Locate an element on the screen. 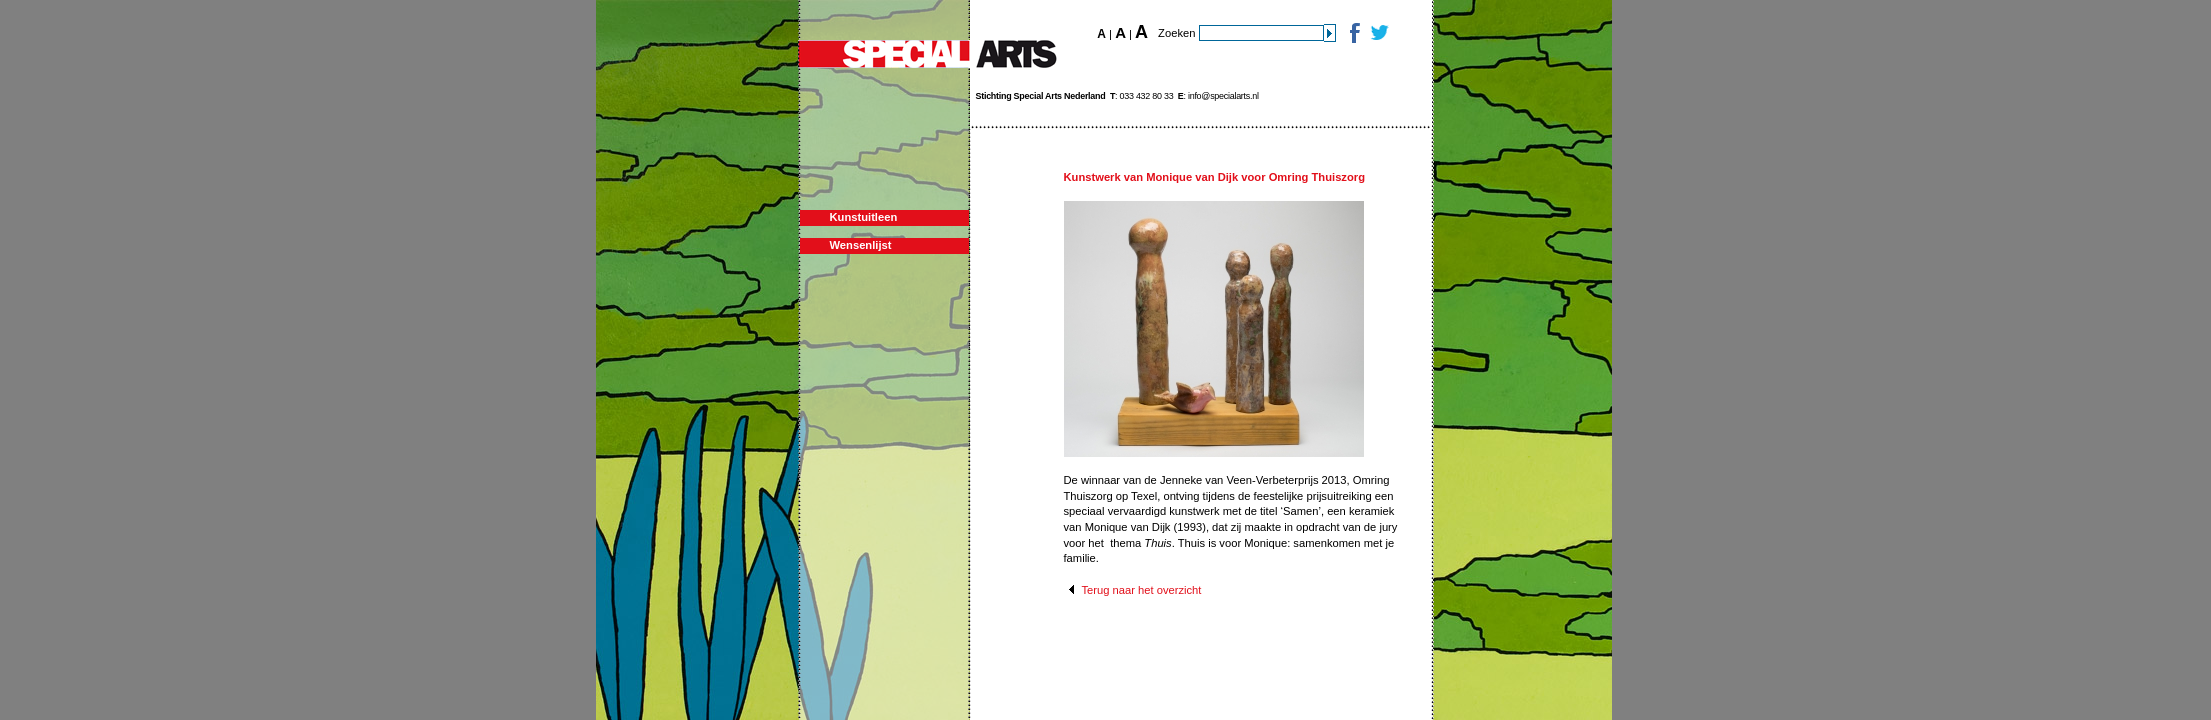  Facebook is located at coordinates (1353, 32).